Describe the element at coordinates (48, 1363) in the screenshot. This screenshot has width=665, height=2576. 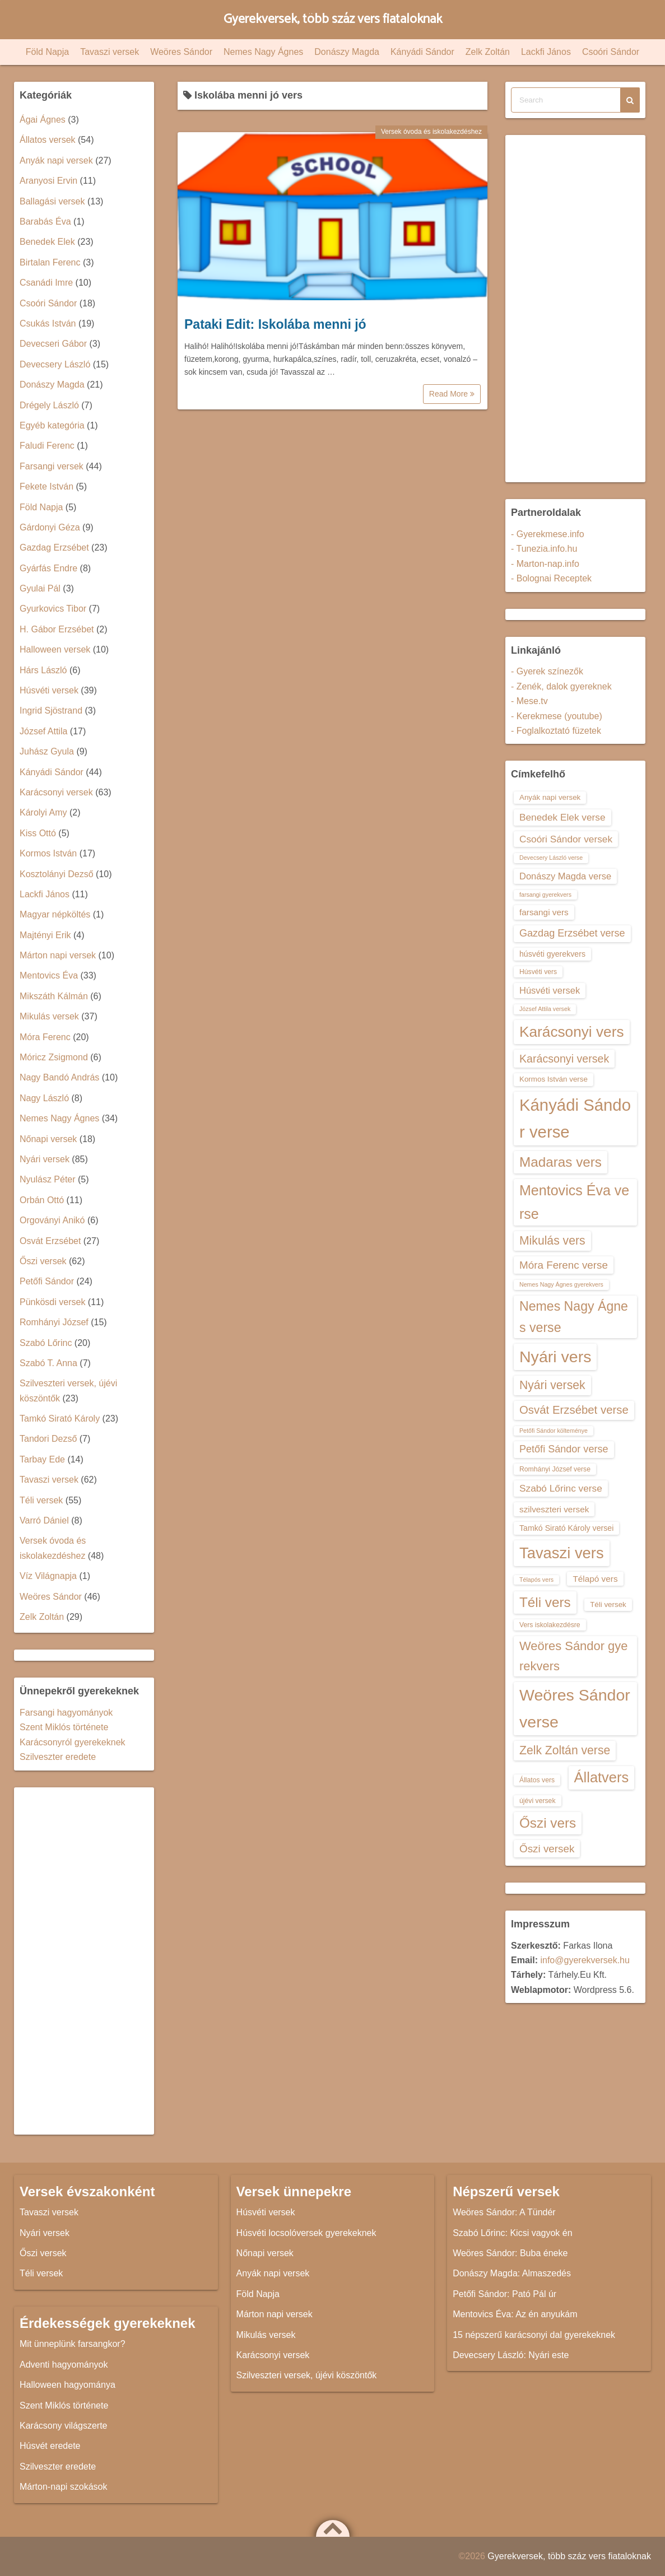
I see `Szabó T. Anna` at that location.